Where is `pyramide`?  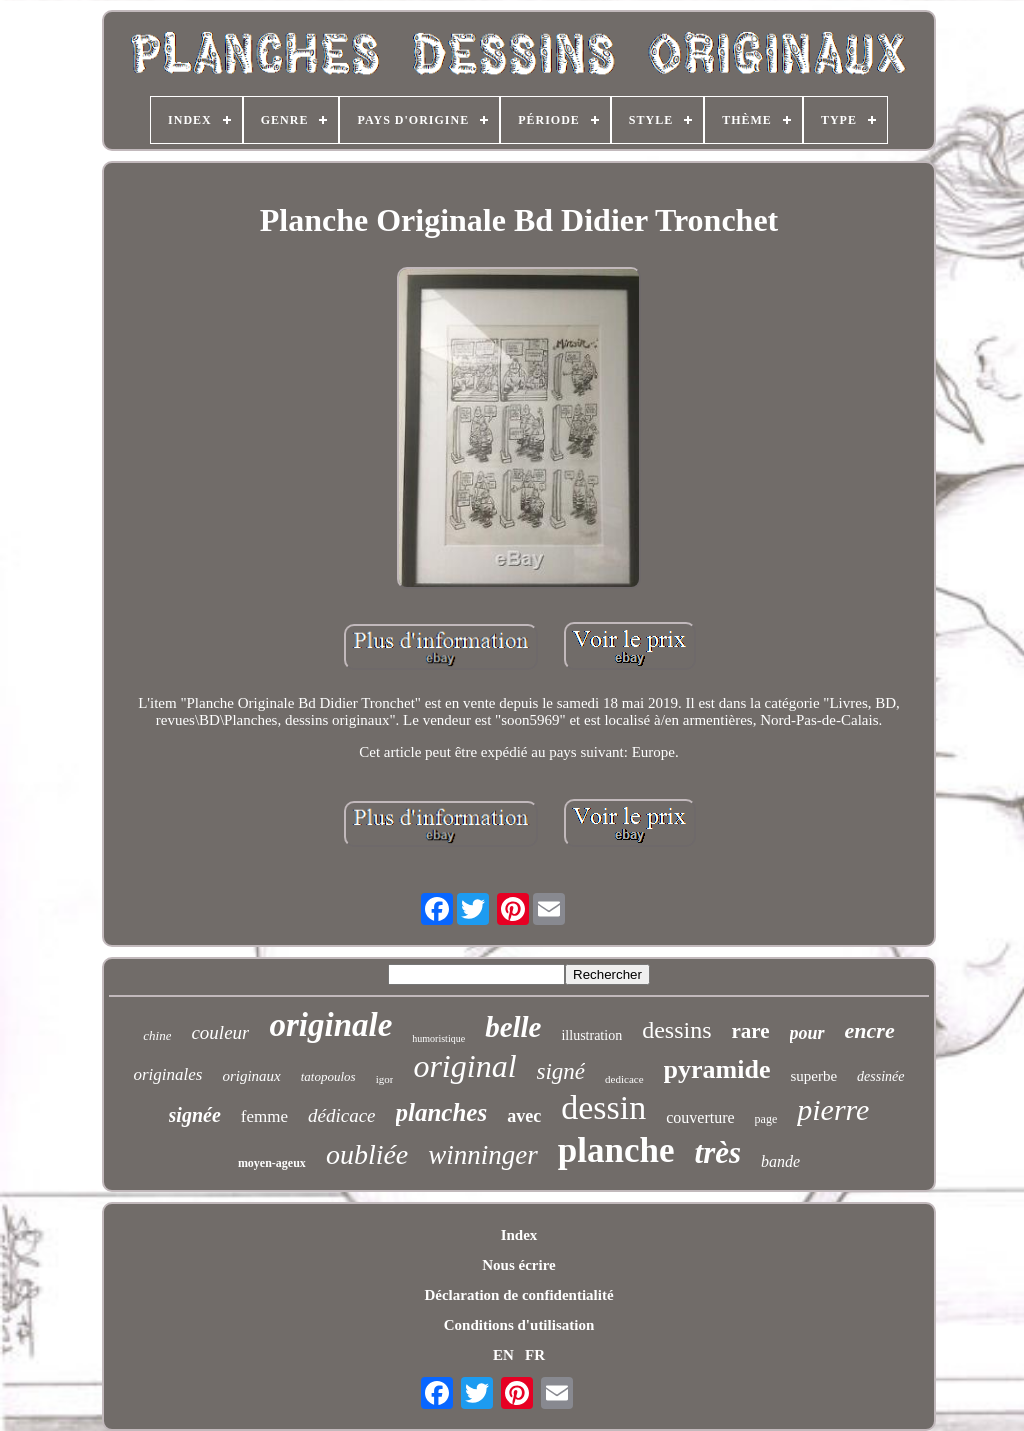 pyramide is located at coordinates (717, 1069).